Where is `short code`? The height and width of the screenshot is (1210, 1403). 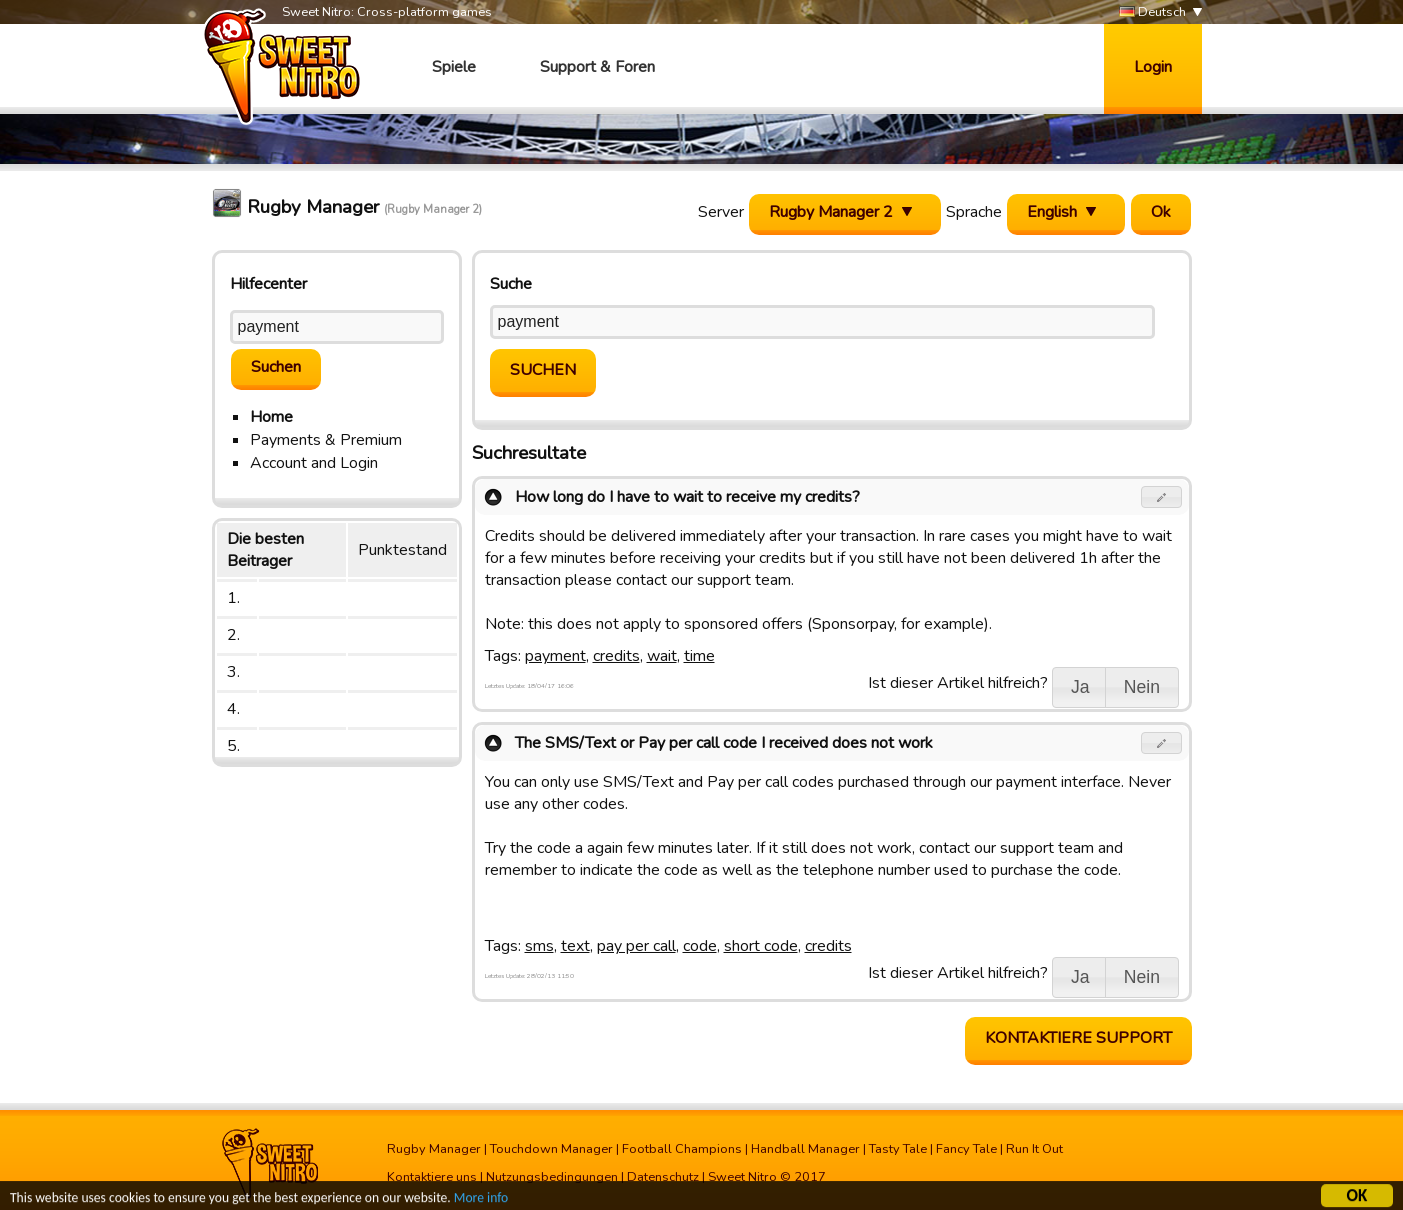 short code is located at coordinates (761, 946).